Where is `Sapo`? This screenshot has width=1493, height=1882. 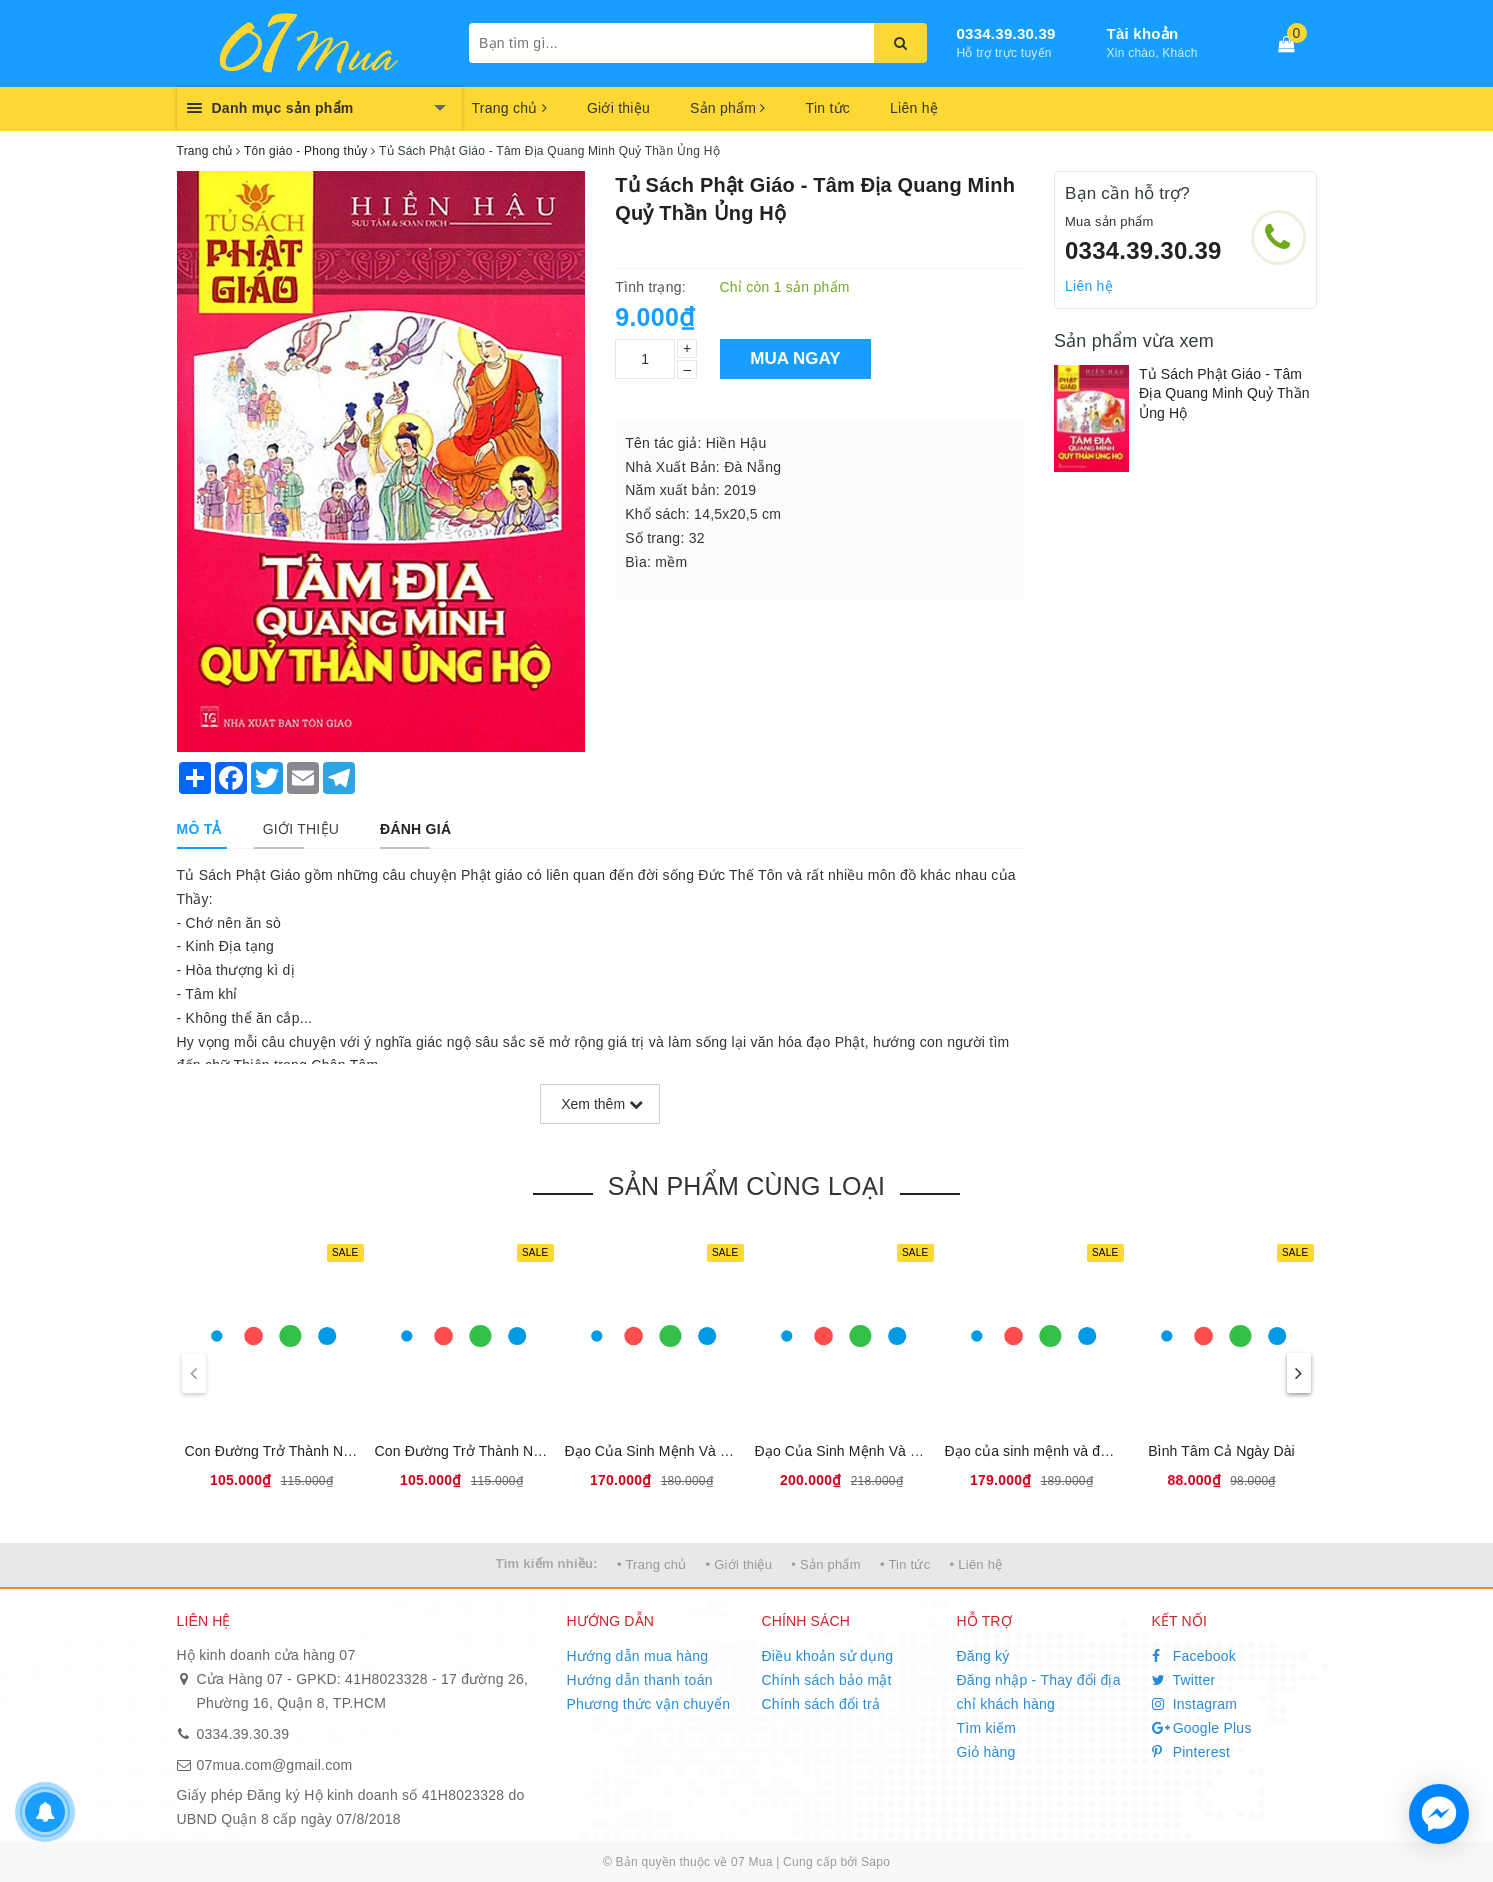 Sapo is located at coordinates (875, 1862).